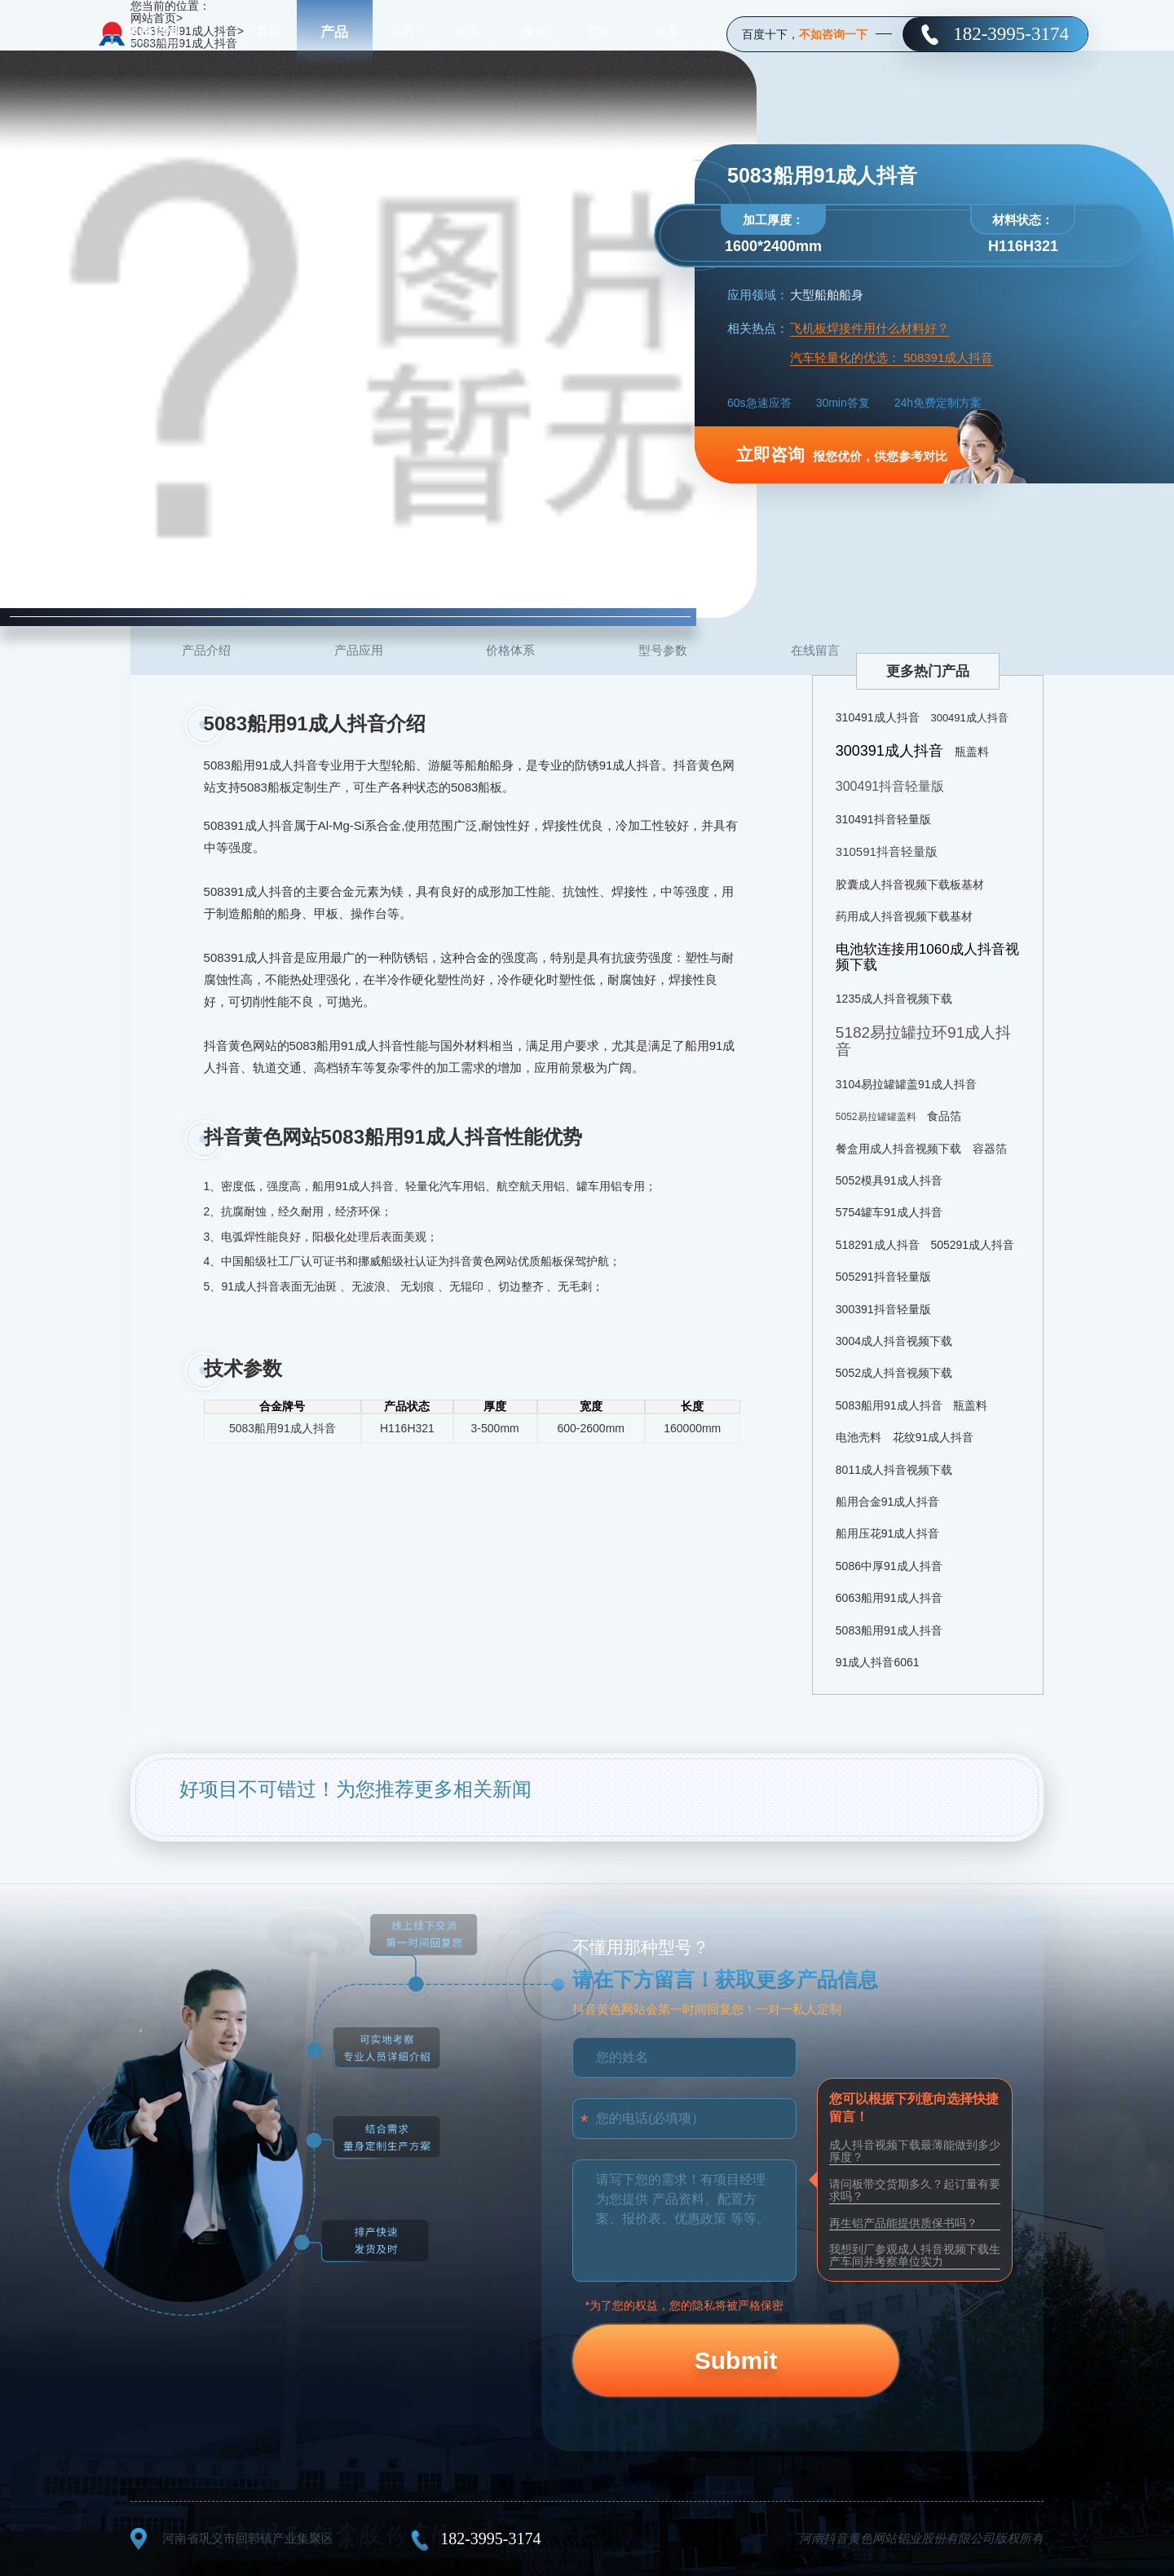 This screenshot has width=1174, height=2576. What do you see at coordinates (888, 1533) in the screenshot?
I see `船用压花91成人抖音` at bounding box center [888, 1533].